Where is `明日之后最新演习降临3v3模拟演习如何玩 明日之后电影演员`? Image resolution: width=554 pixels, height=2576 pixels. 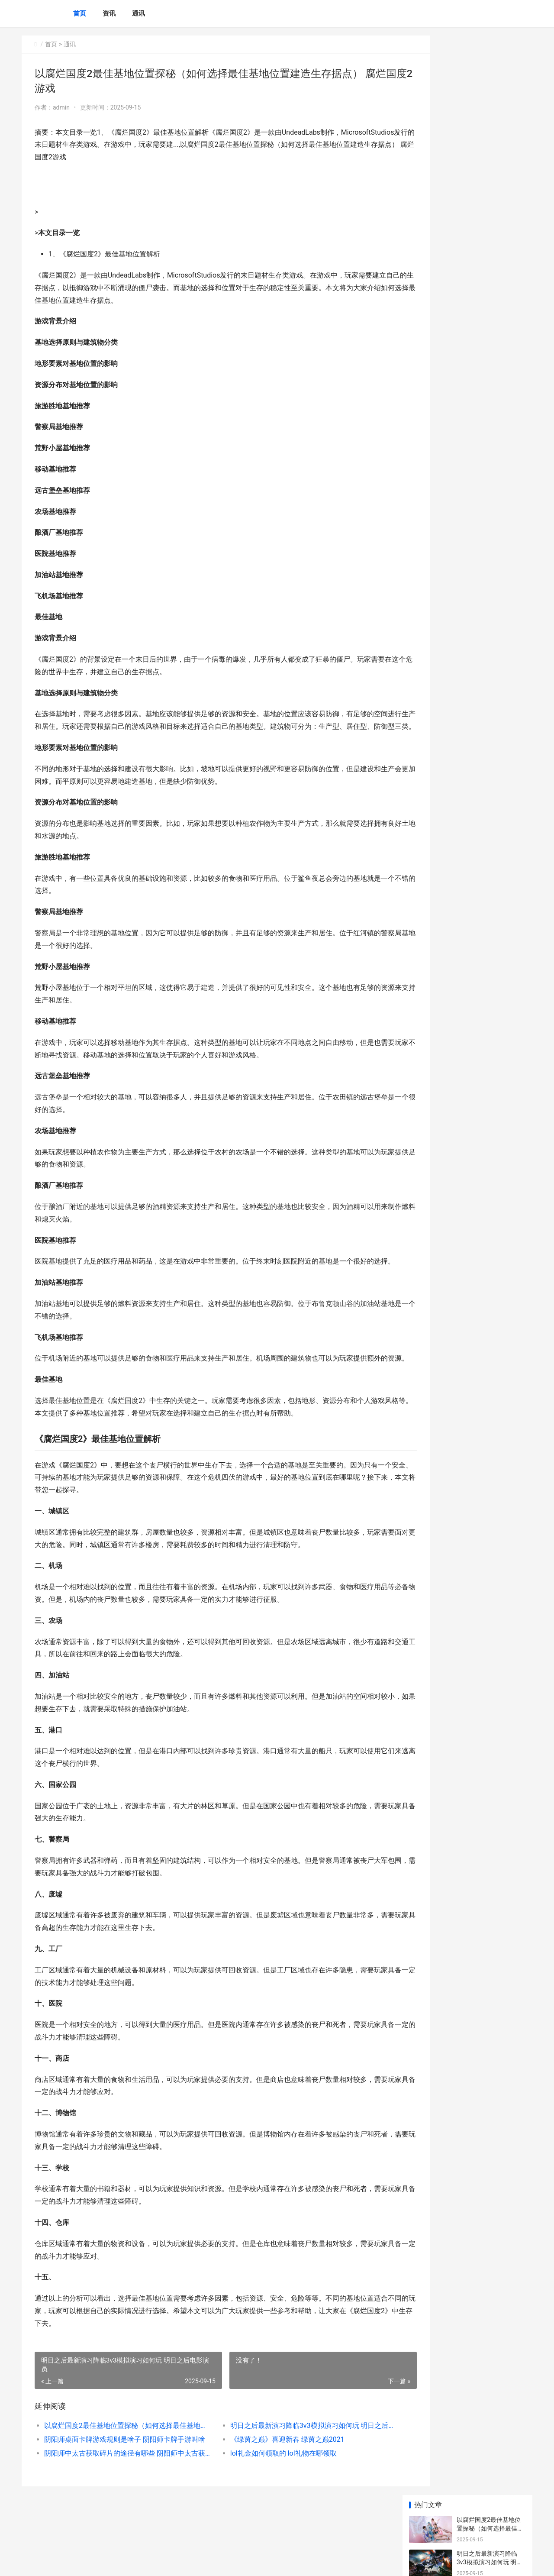 明日之后最新演习降临3v3模拟演习如何玩 明日之后电影演员 is located at coordinates (287, 2463).